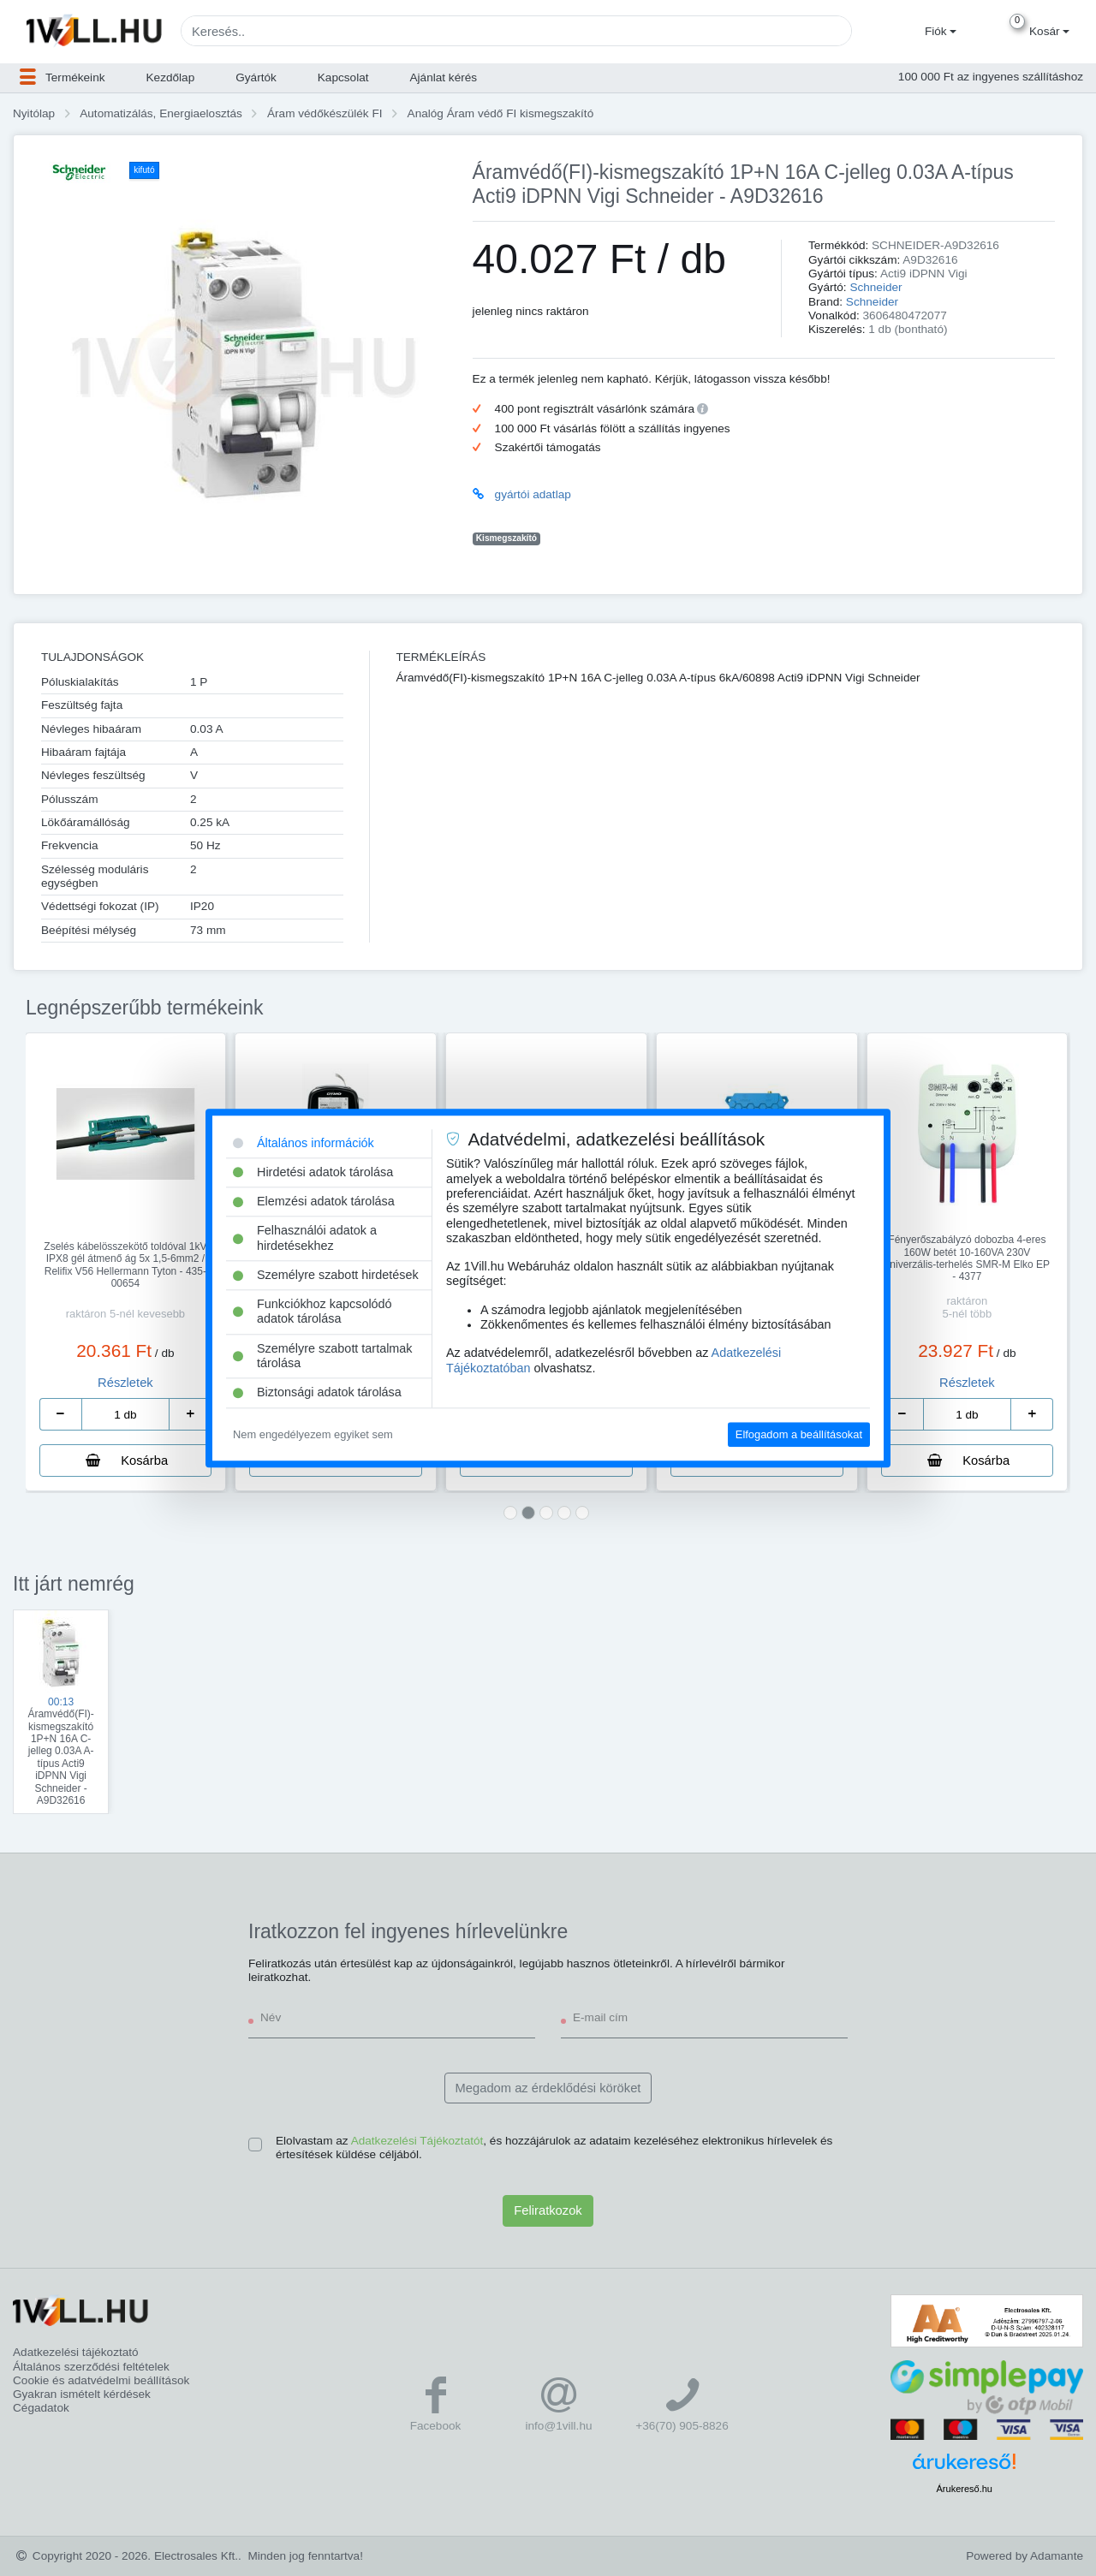 The image size is (1096, 2576). I want to click on Cookie és adatvédelmi beállítások, so click(101, 2380).